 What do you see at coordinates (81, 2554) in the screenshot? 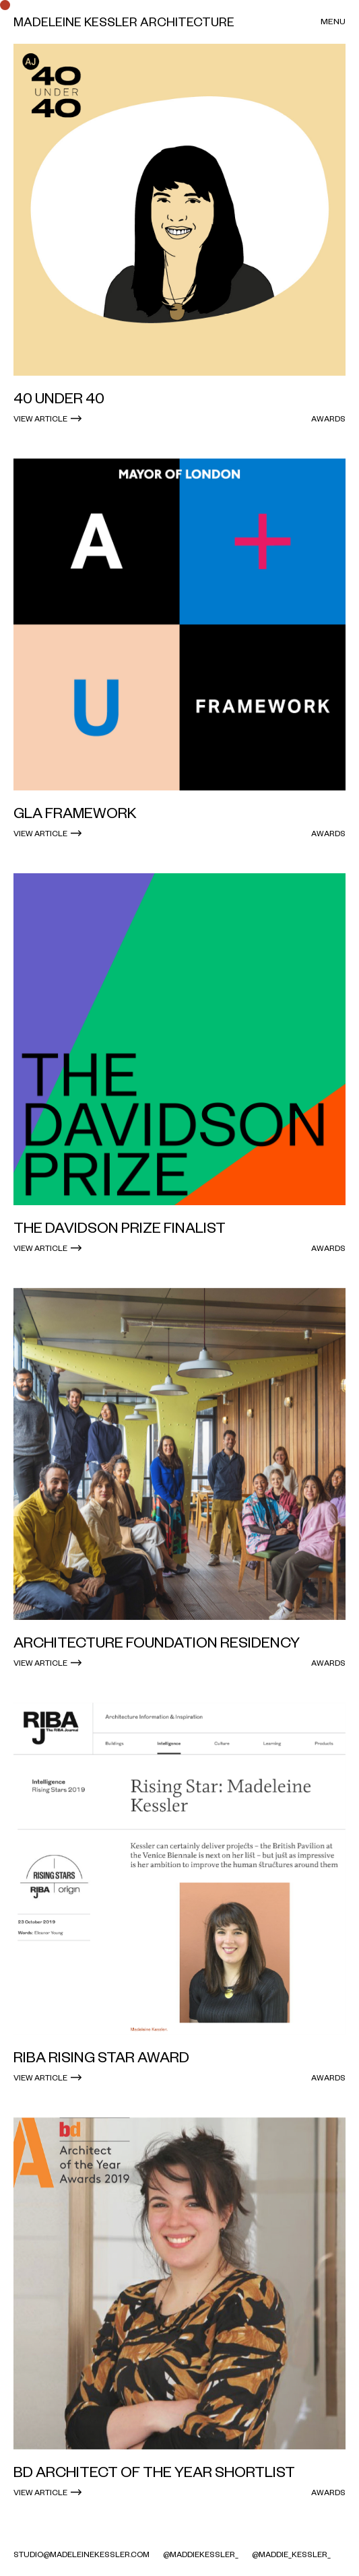
I see `studio@madeleinekessler.com` at bounding box center [81, 2554].